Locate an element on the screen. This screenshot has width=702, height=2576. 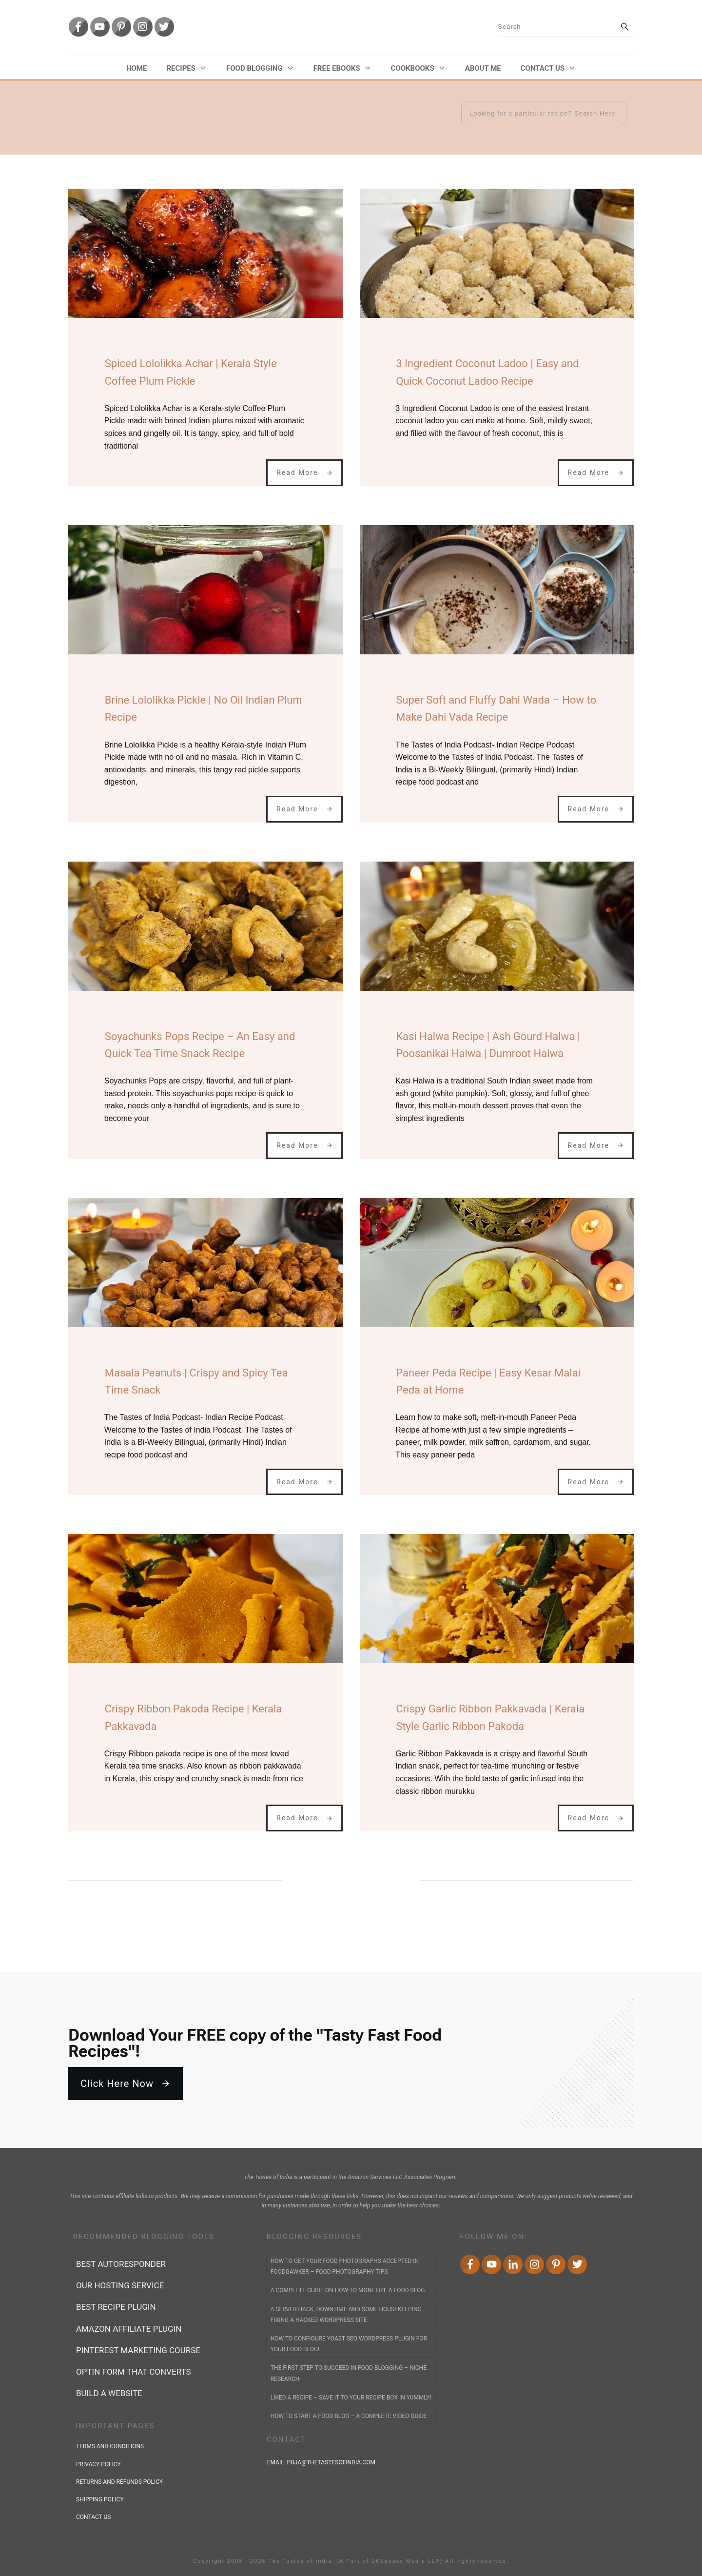
Soyachunks Pops Recipe – An Easy and Quick Tea Time Snack Recipe is located at coordinates (200, 1045).